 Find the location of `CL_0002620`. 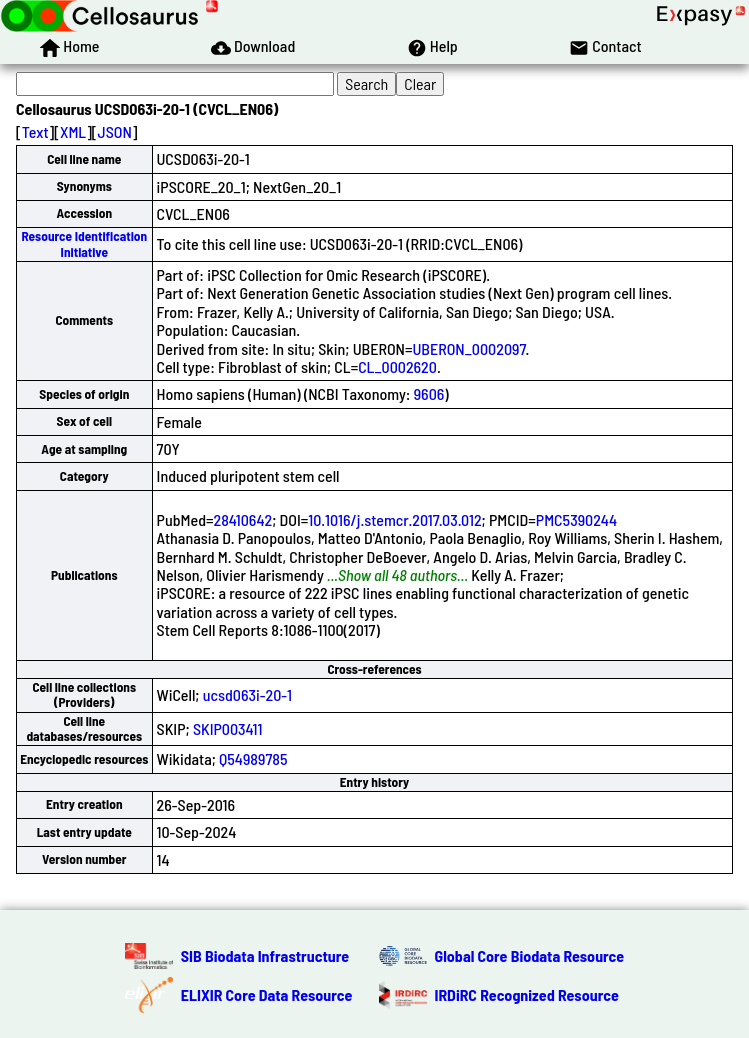

CL_0002620 is located at coordinates (397, 366).